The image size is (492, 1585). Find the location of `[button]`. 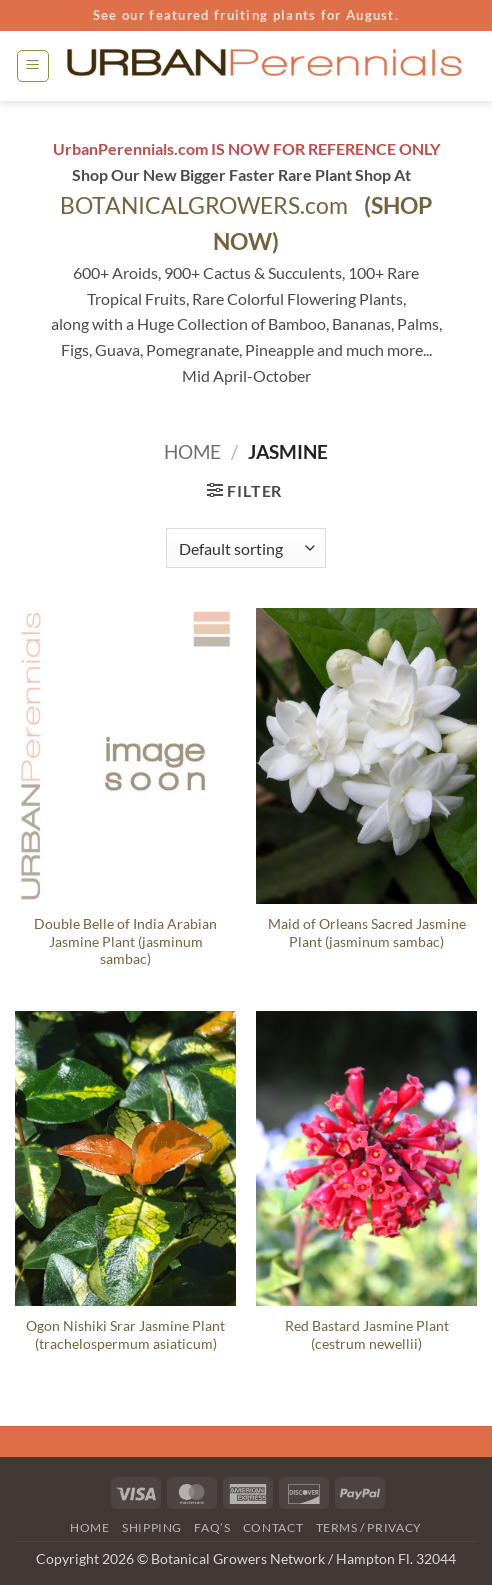

[button] is located at coordinates (33, 66).